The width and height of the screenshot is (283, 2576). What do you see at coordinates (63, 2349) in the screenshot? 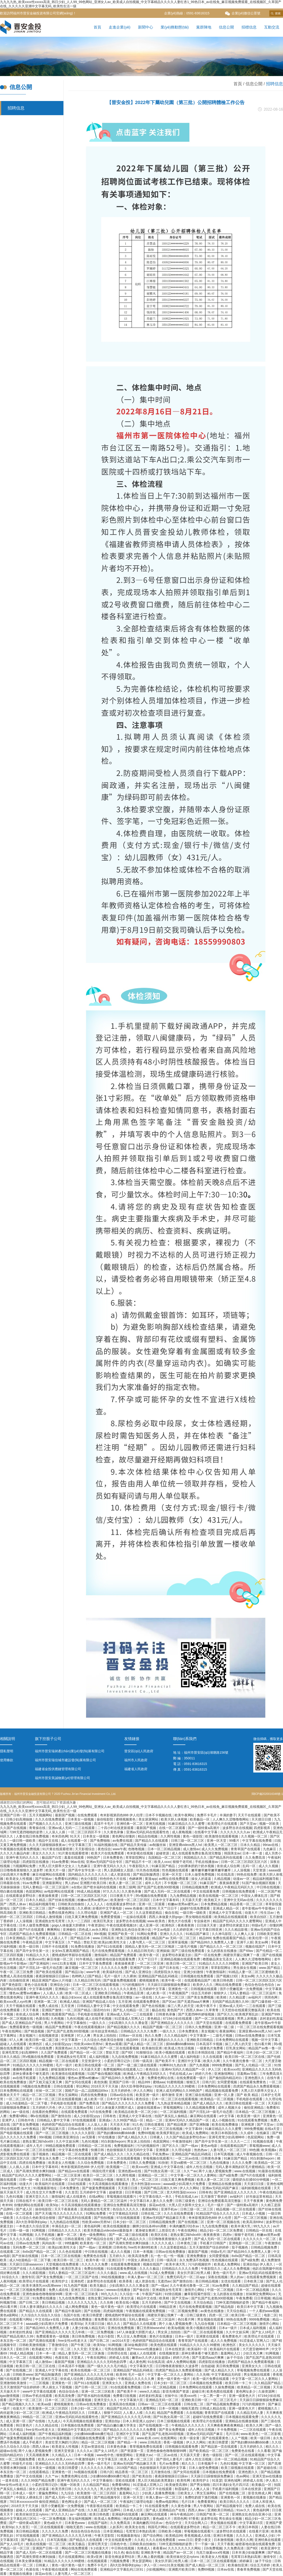
I see `亚一区二区` at bounding box center [63, 2349].